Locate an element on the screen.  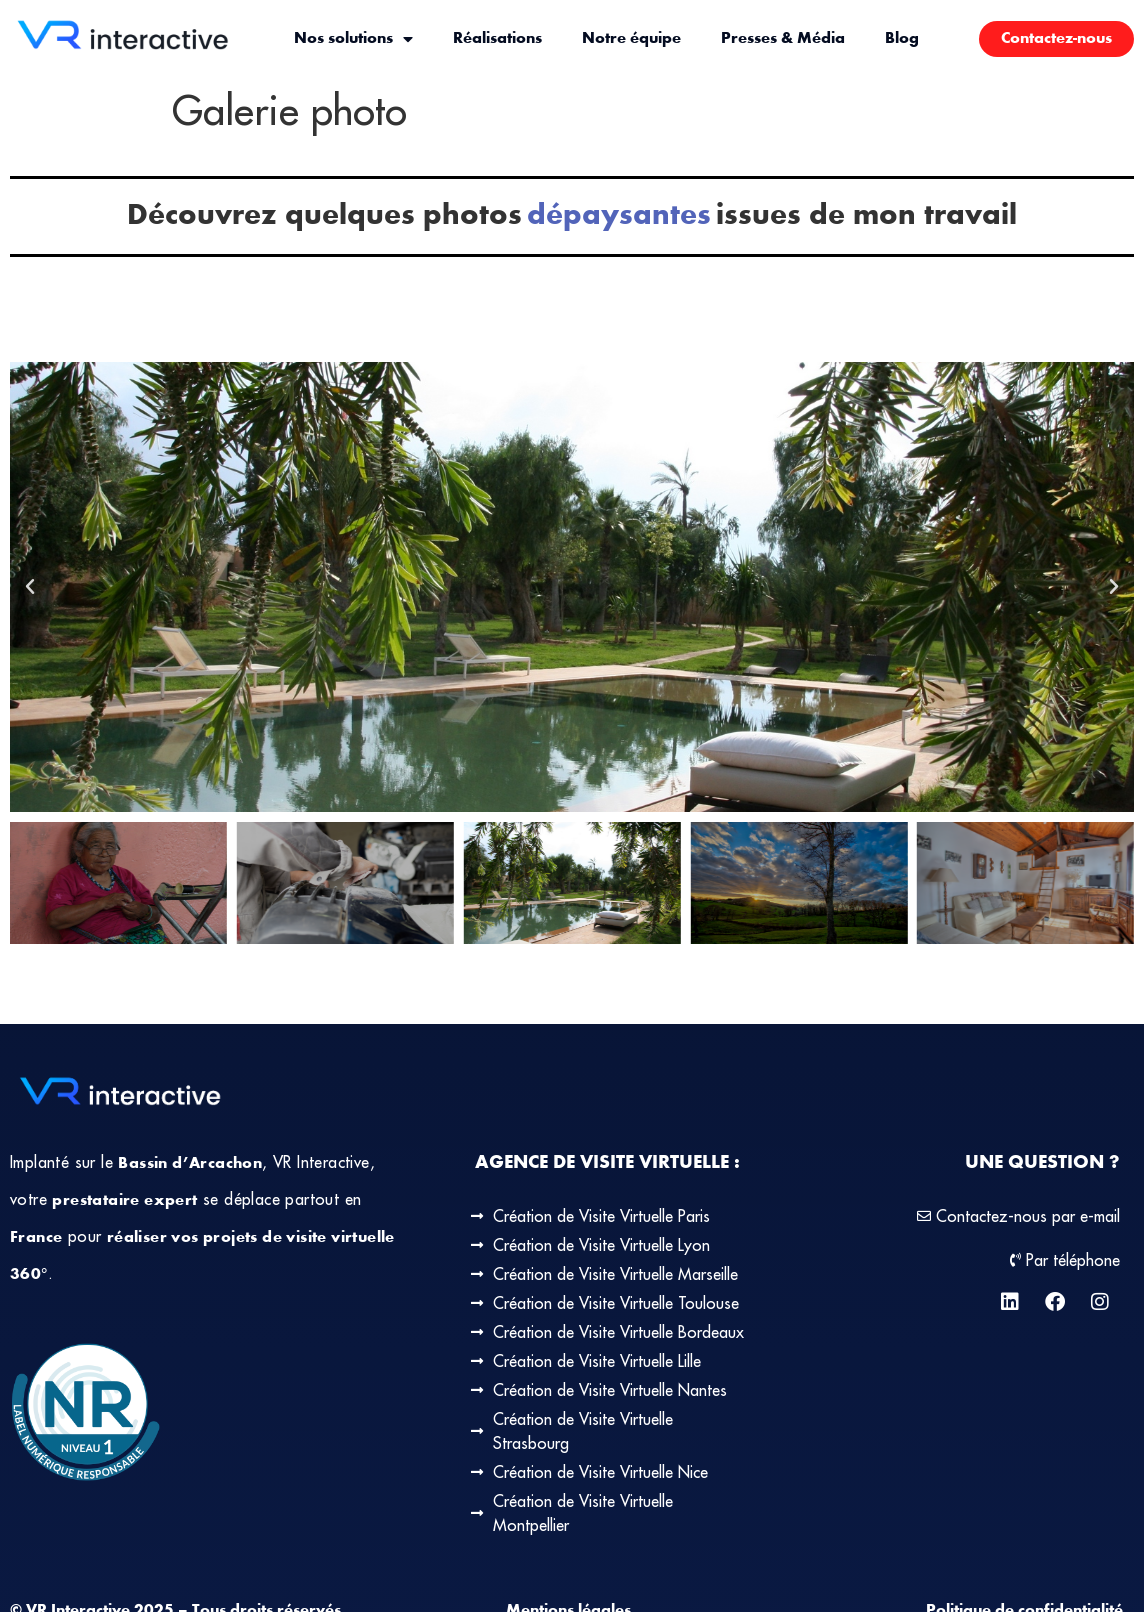
Réalisations is located at coordinates (497, 39).